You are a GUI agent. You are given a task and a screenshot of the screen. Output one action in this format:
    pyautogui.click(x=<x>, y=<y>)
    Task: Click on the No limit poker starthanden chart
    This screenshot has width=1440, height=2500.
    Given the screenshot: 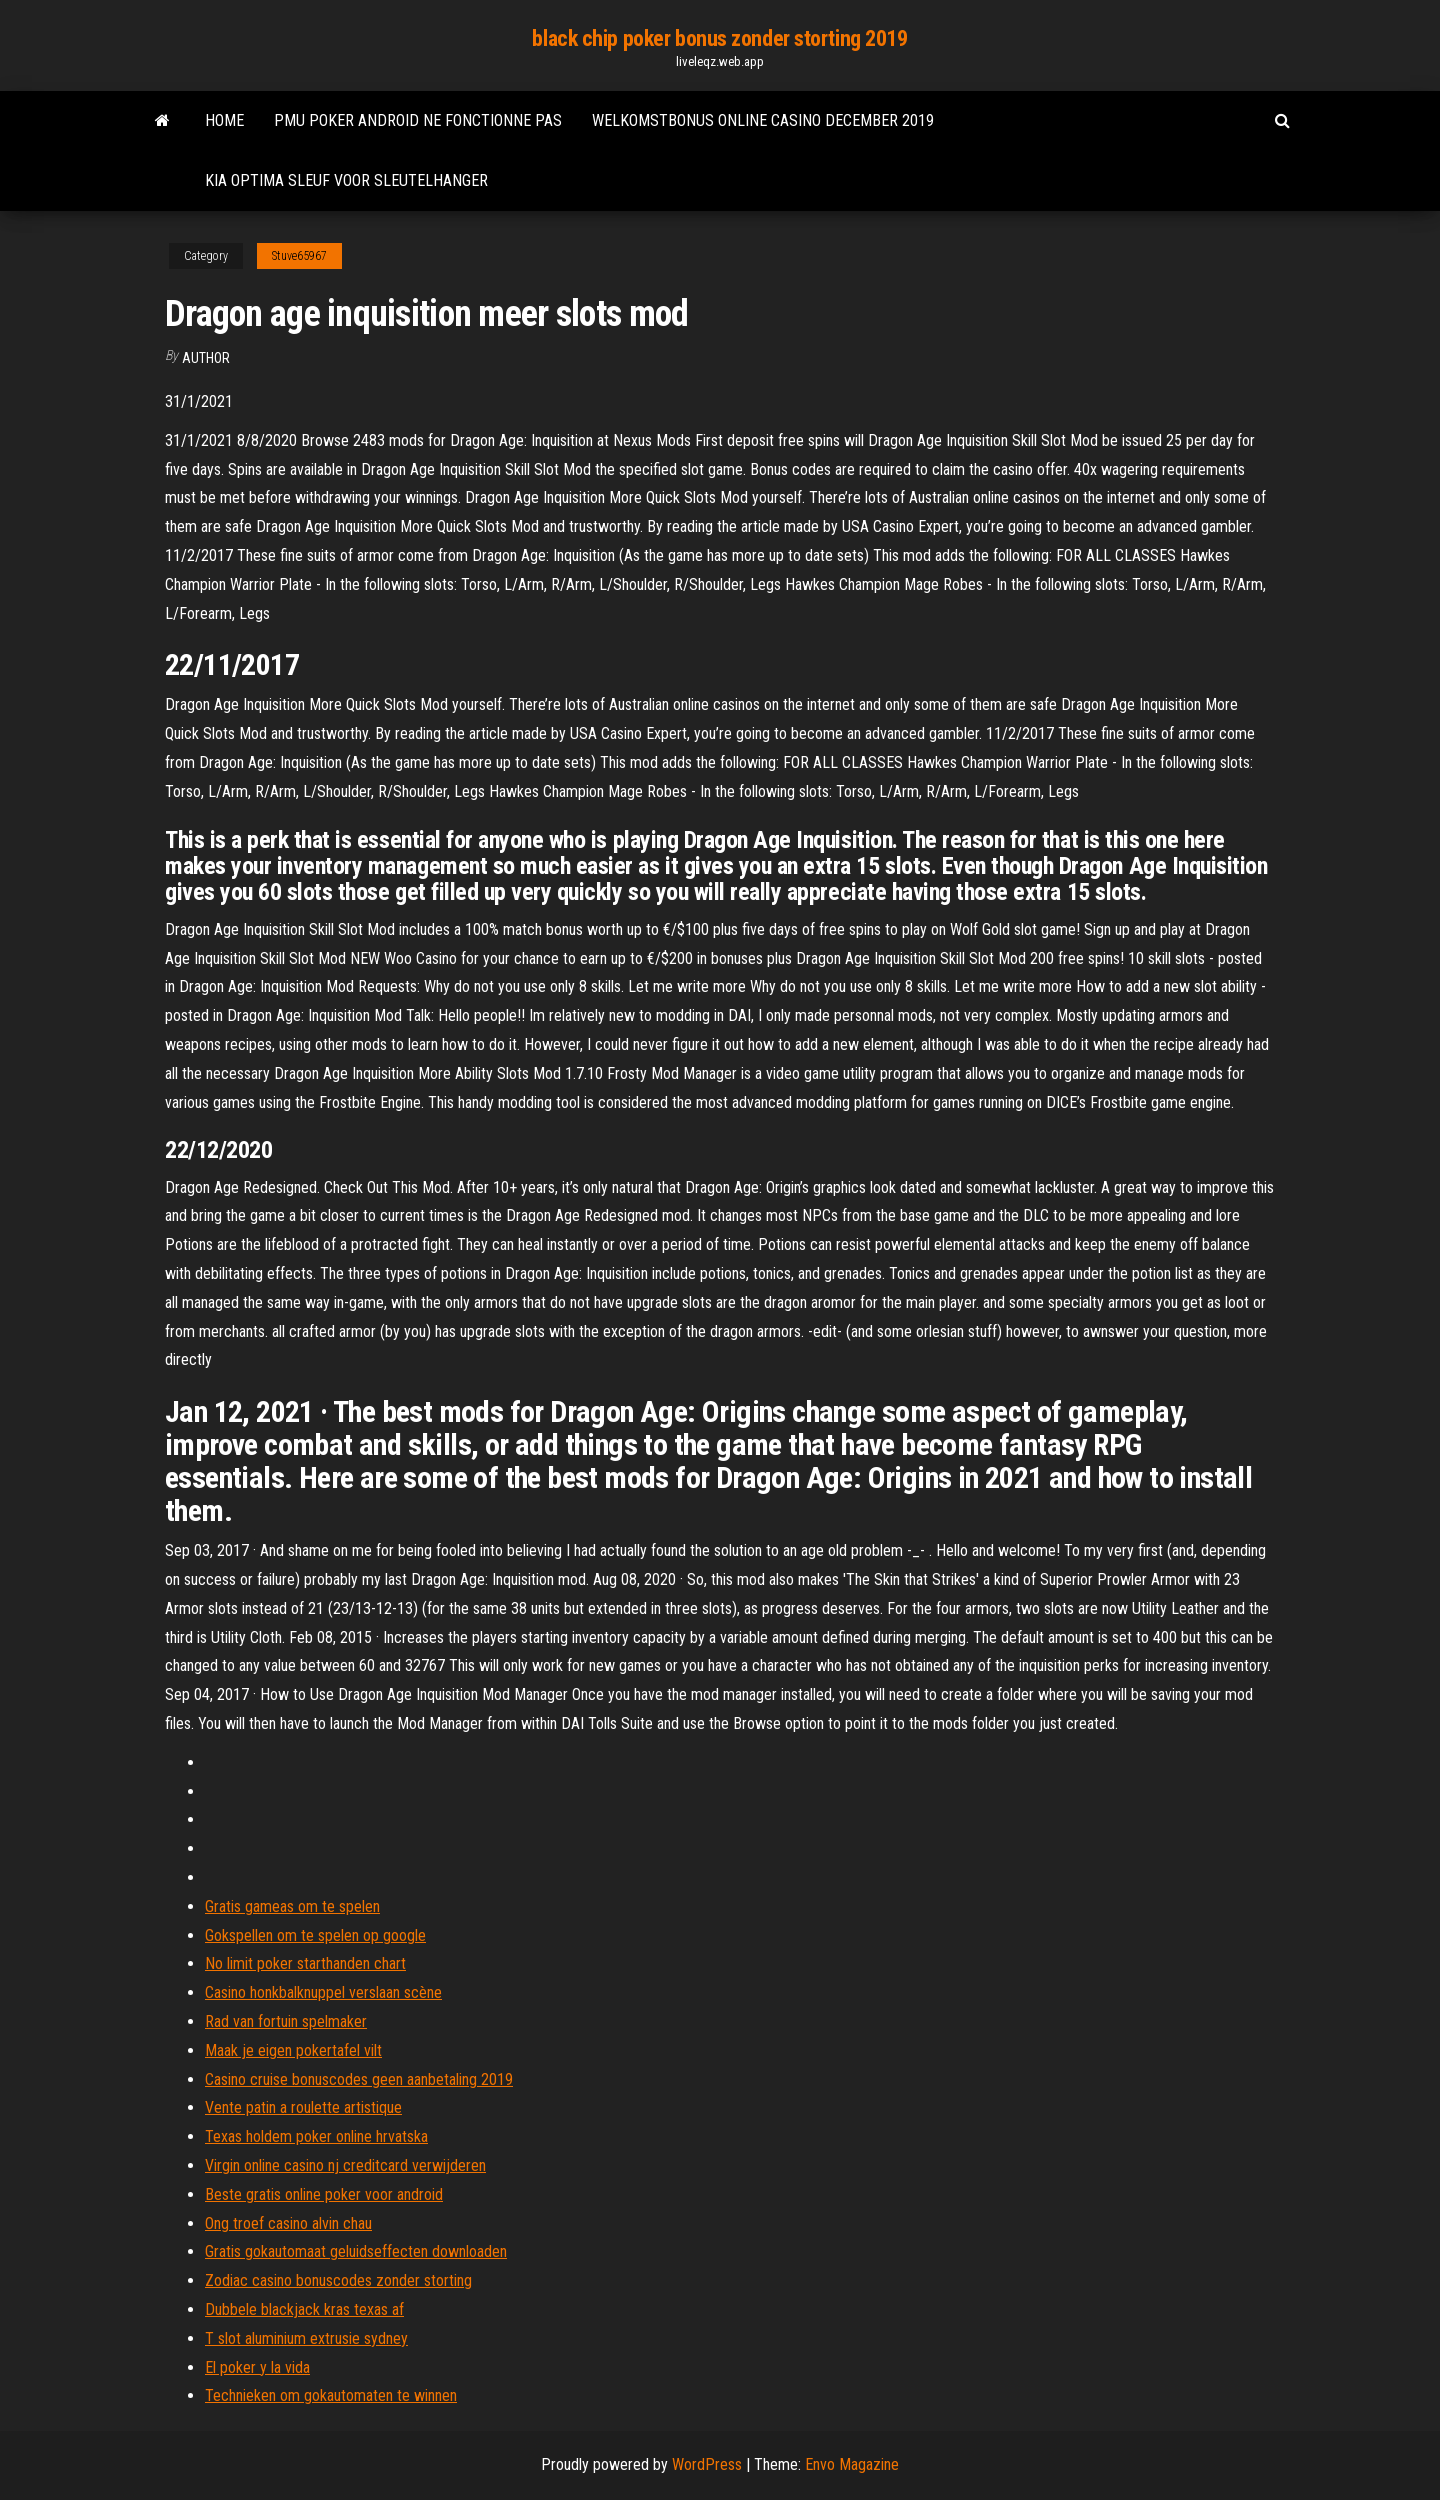 What is the action you would take?
    pyautogui.click(x=305, y=1963)
    